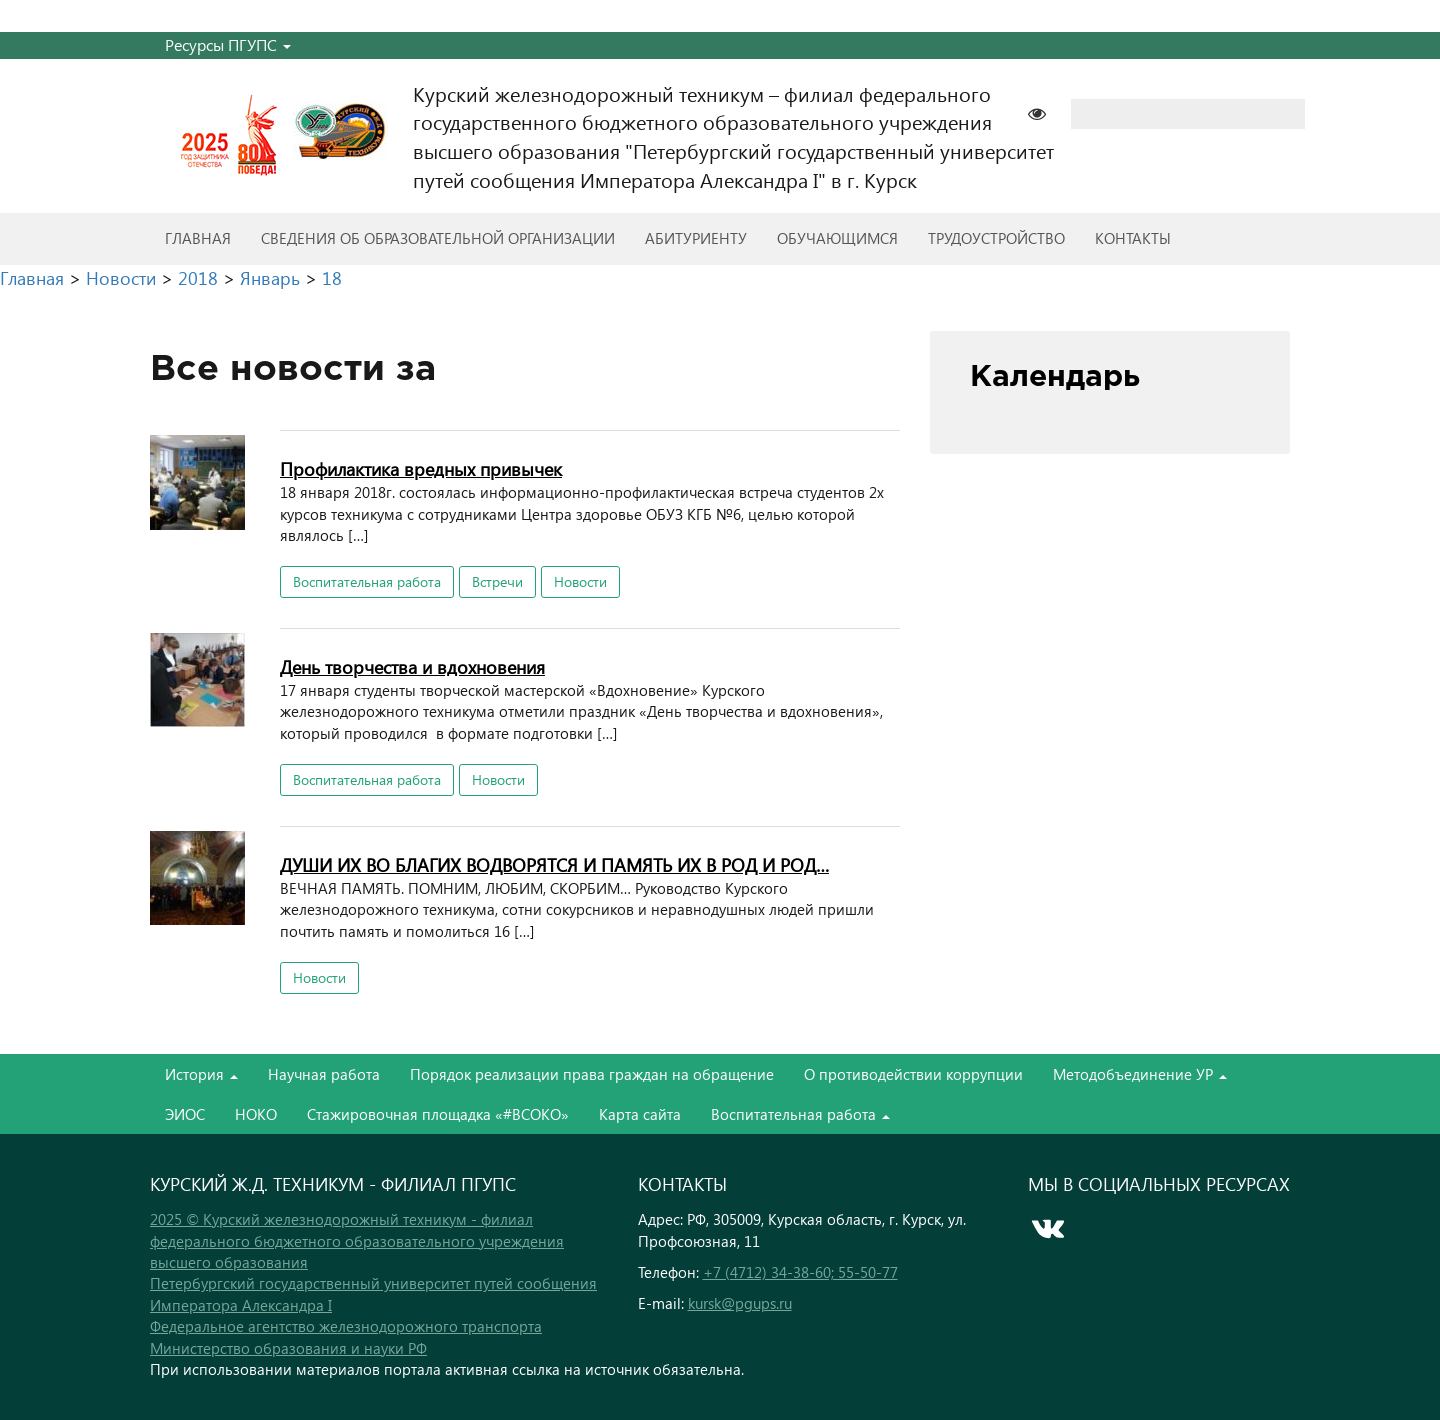  What do you see at coordinates (837, 238) in the screenshot?
I see `Обучающимся` at bounding box center [837, 238].